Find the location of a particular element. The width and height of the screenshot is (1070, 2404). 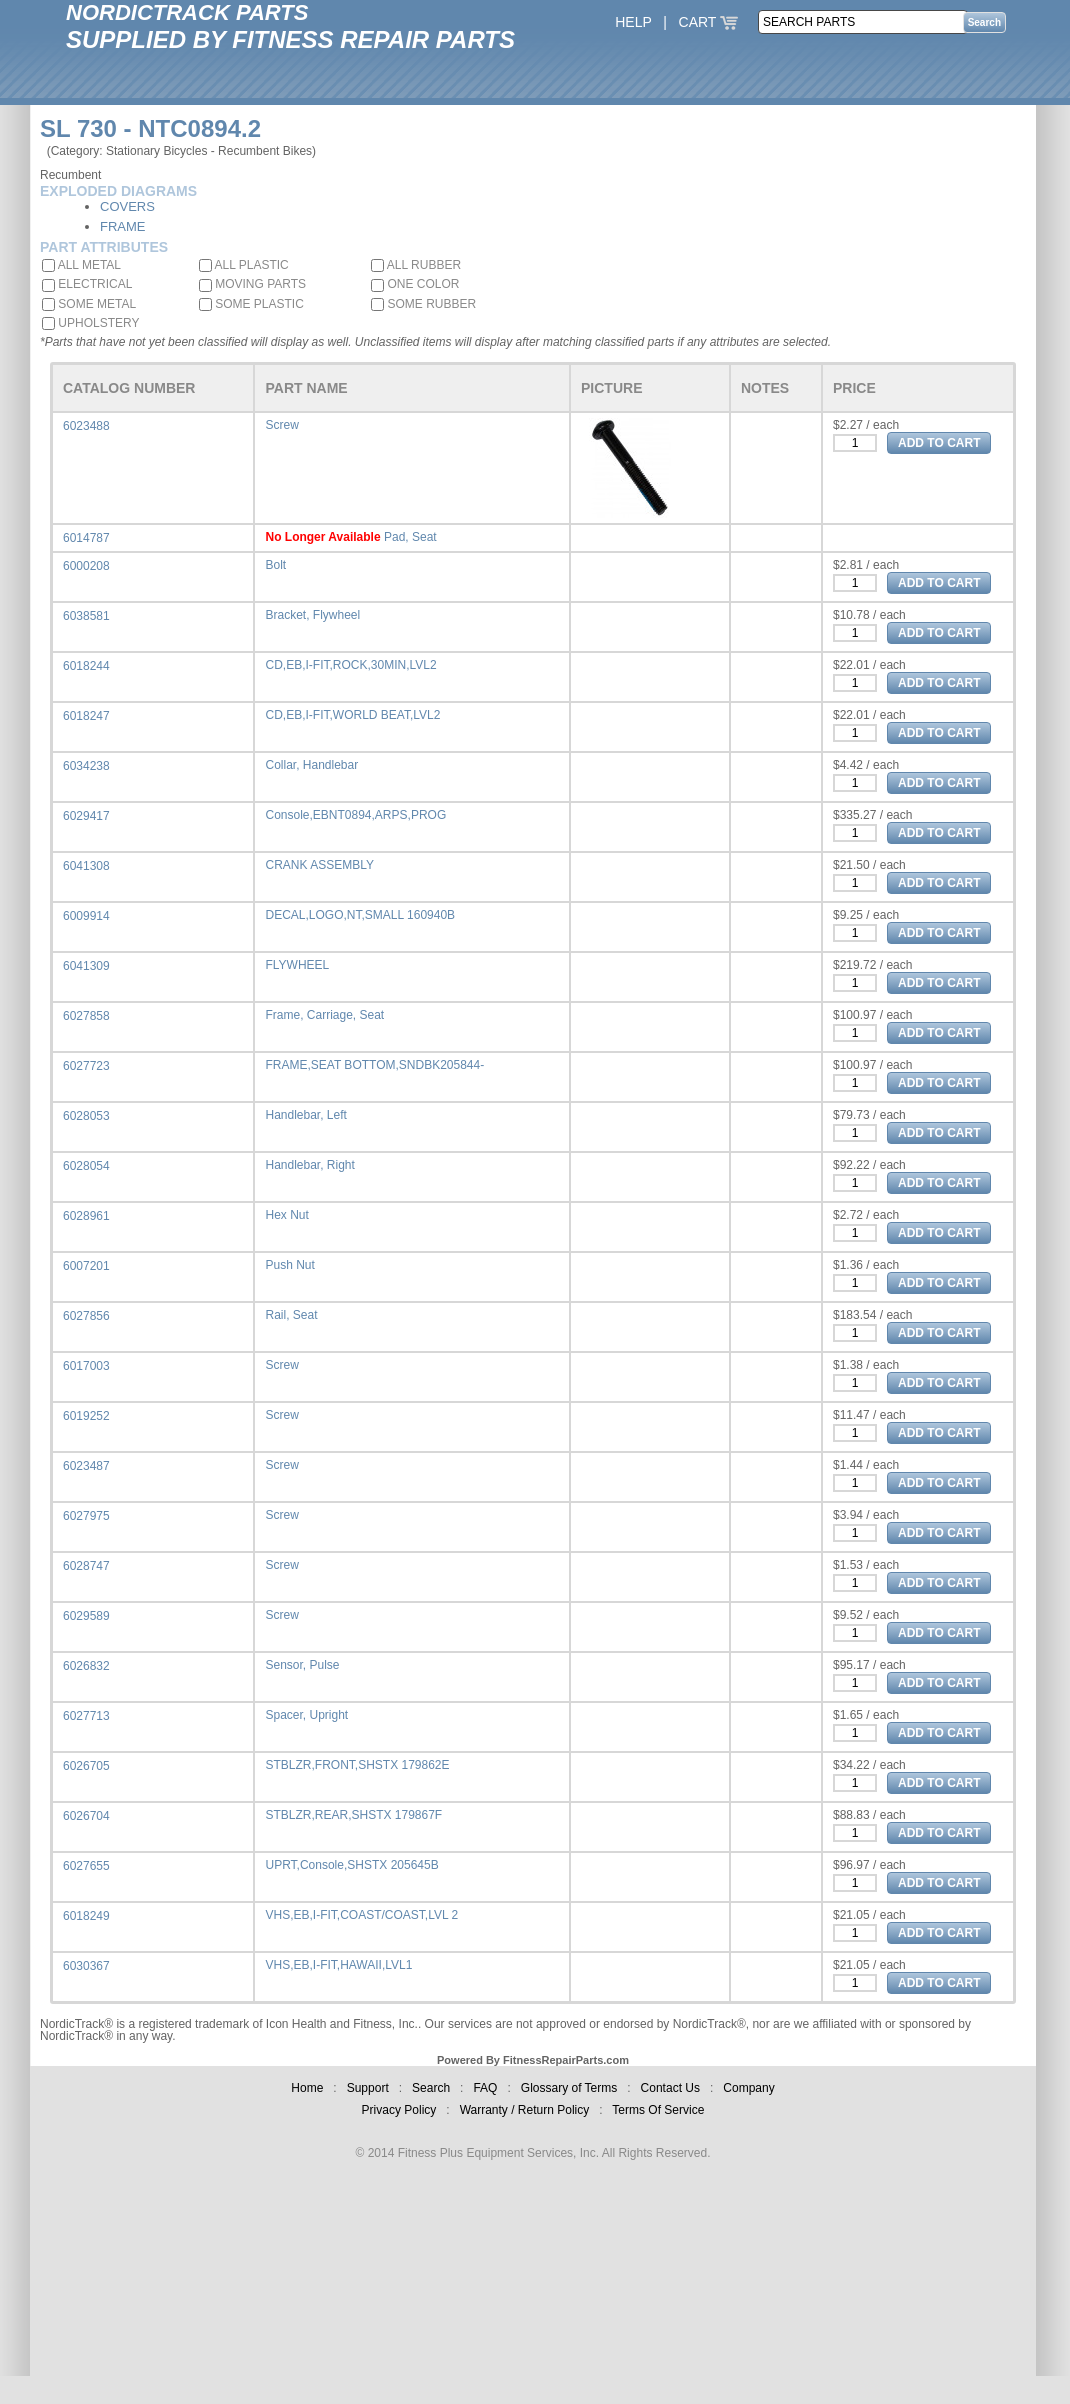

VHS,EB,I-FIT,HAWAII,LVL1 is located at coordinates (338, 1965).